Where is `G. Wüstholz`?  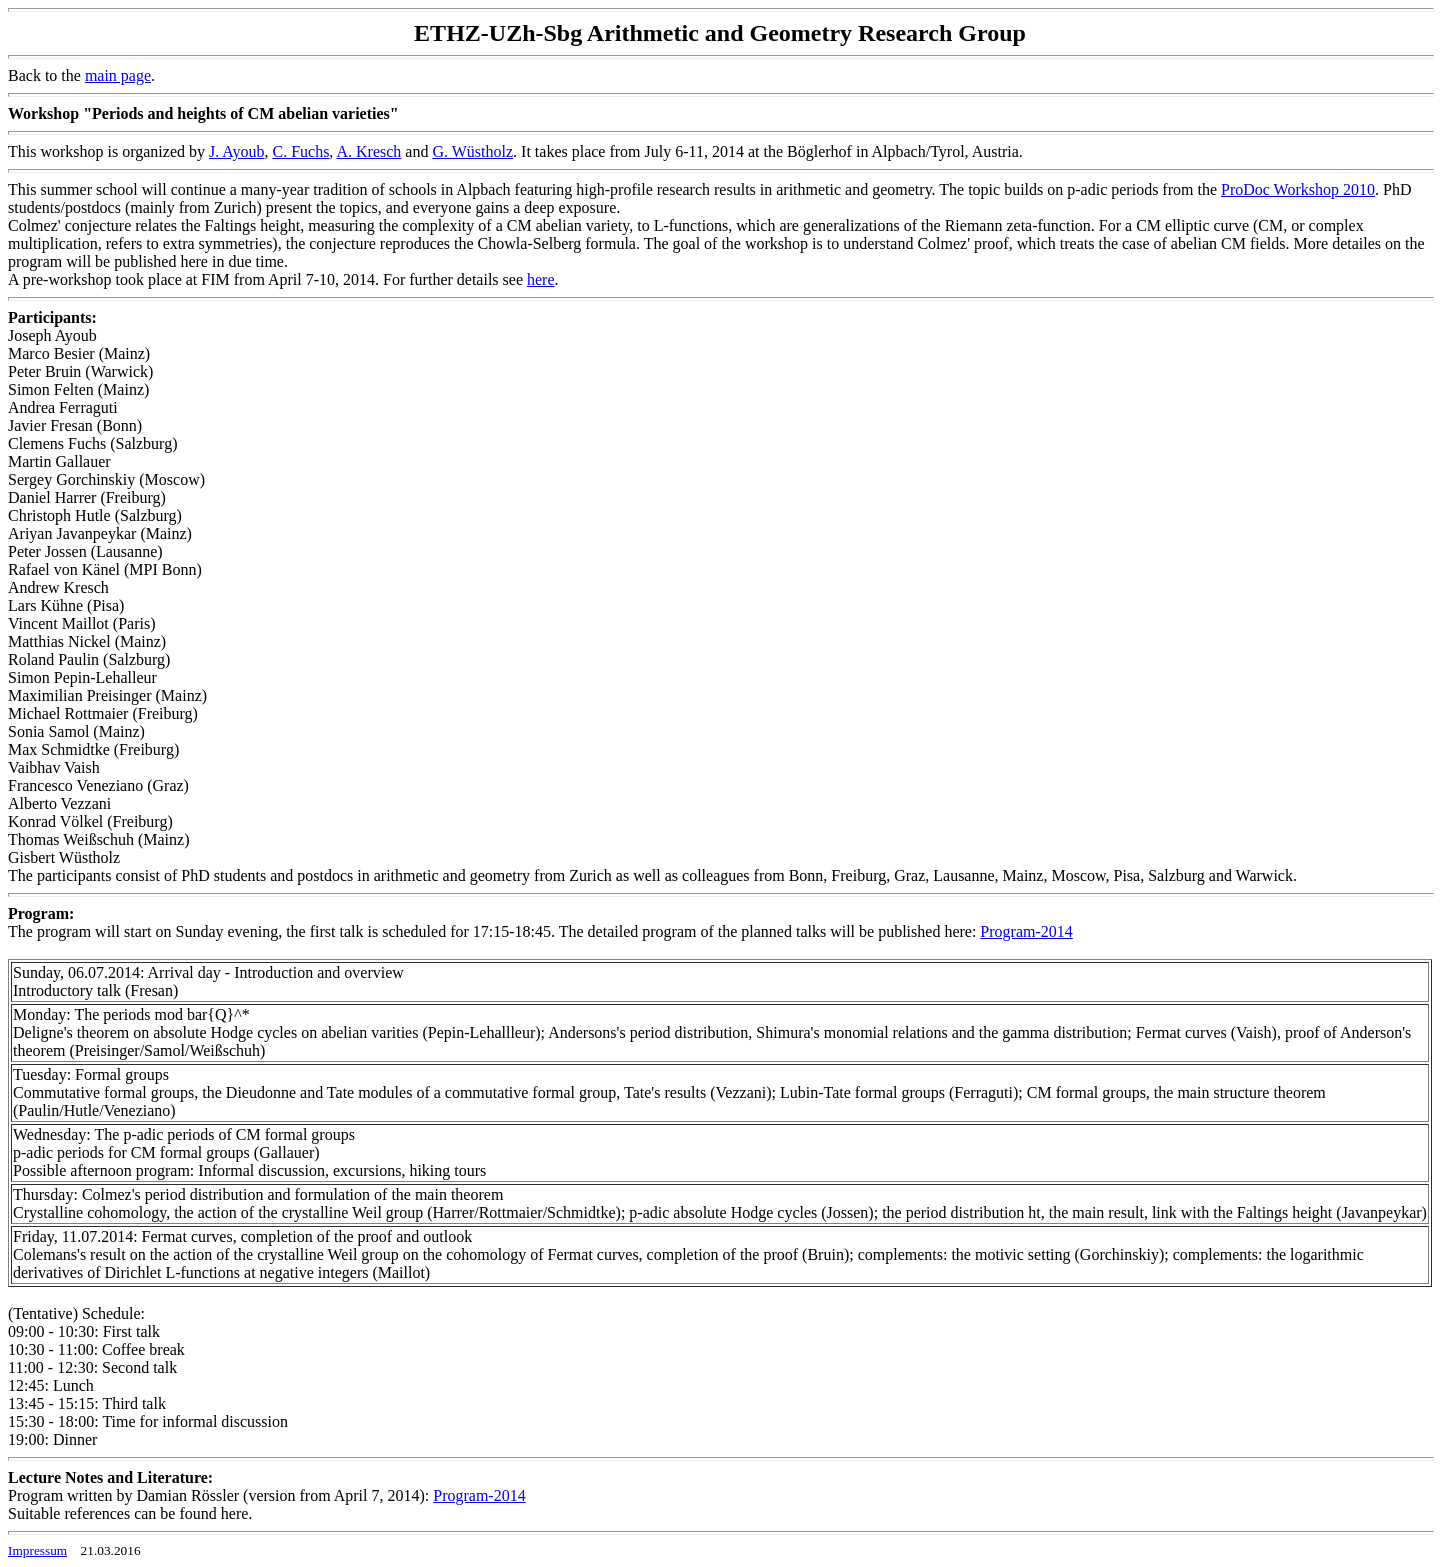 G. Wüstholz is located at coordinates (472, 151).